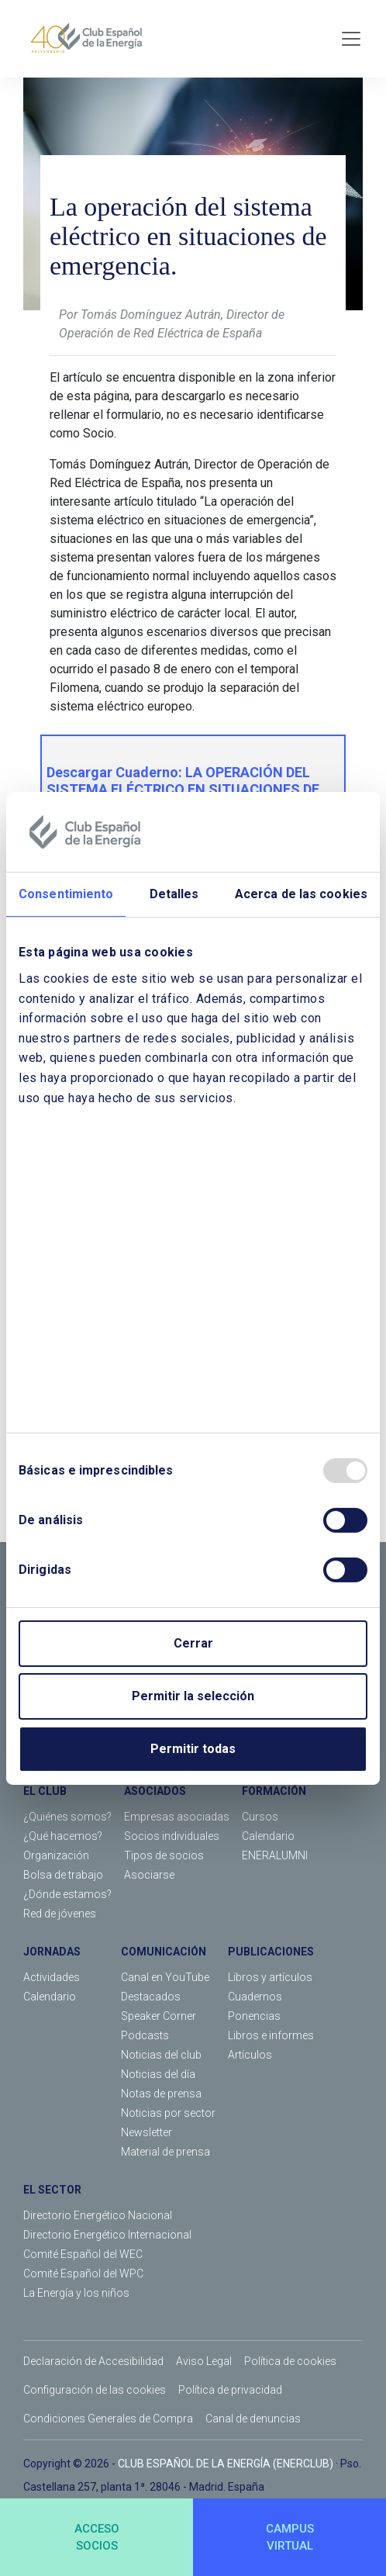 This screenshot has width=386, height=2576. Describe the element at coordinates (158, 2016) in the screenshot. I see `Speaker Corner` at that location.